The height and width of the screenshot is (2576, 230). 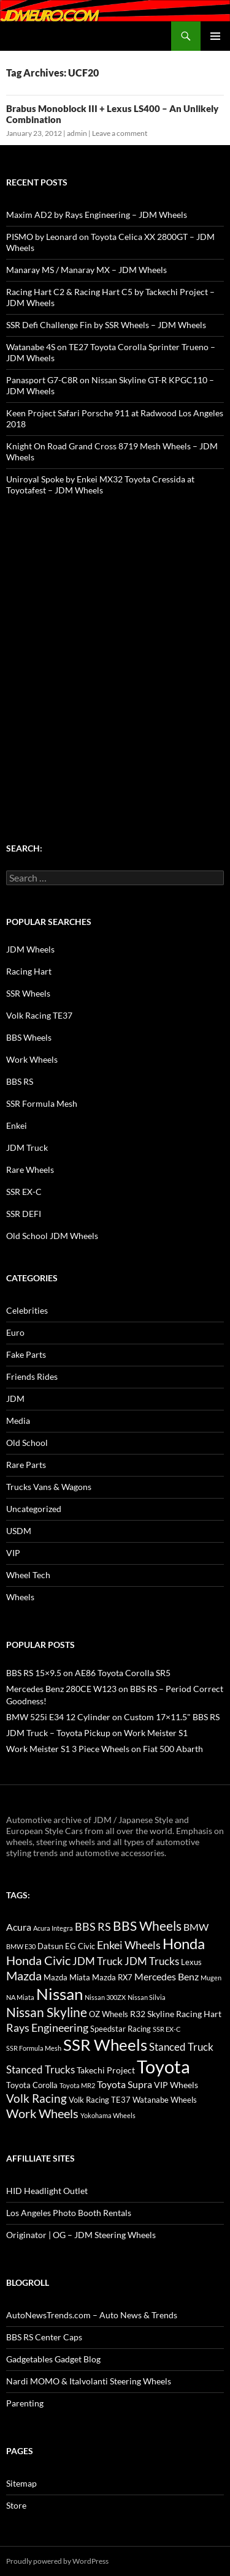 I want to click on Volk Racing [Volk Racing (32 items)], so click(x=36, y=2098).